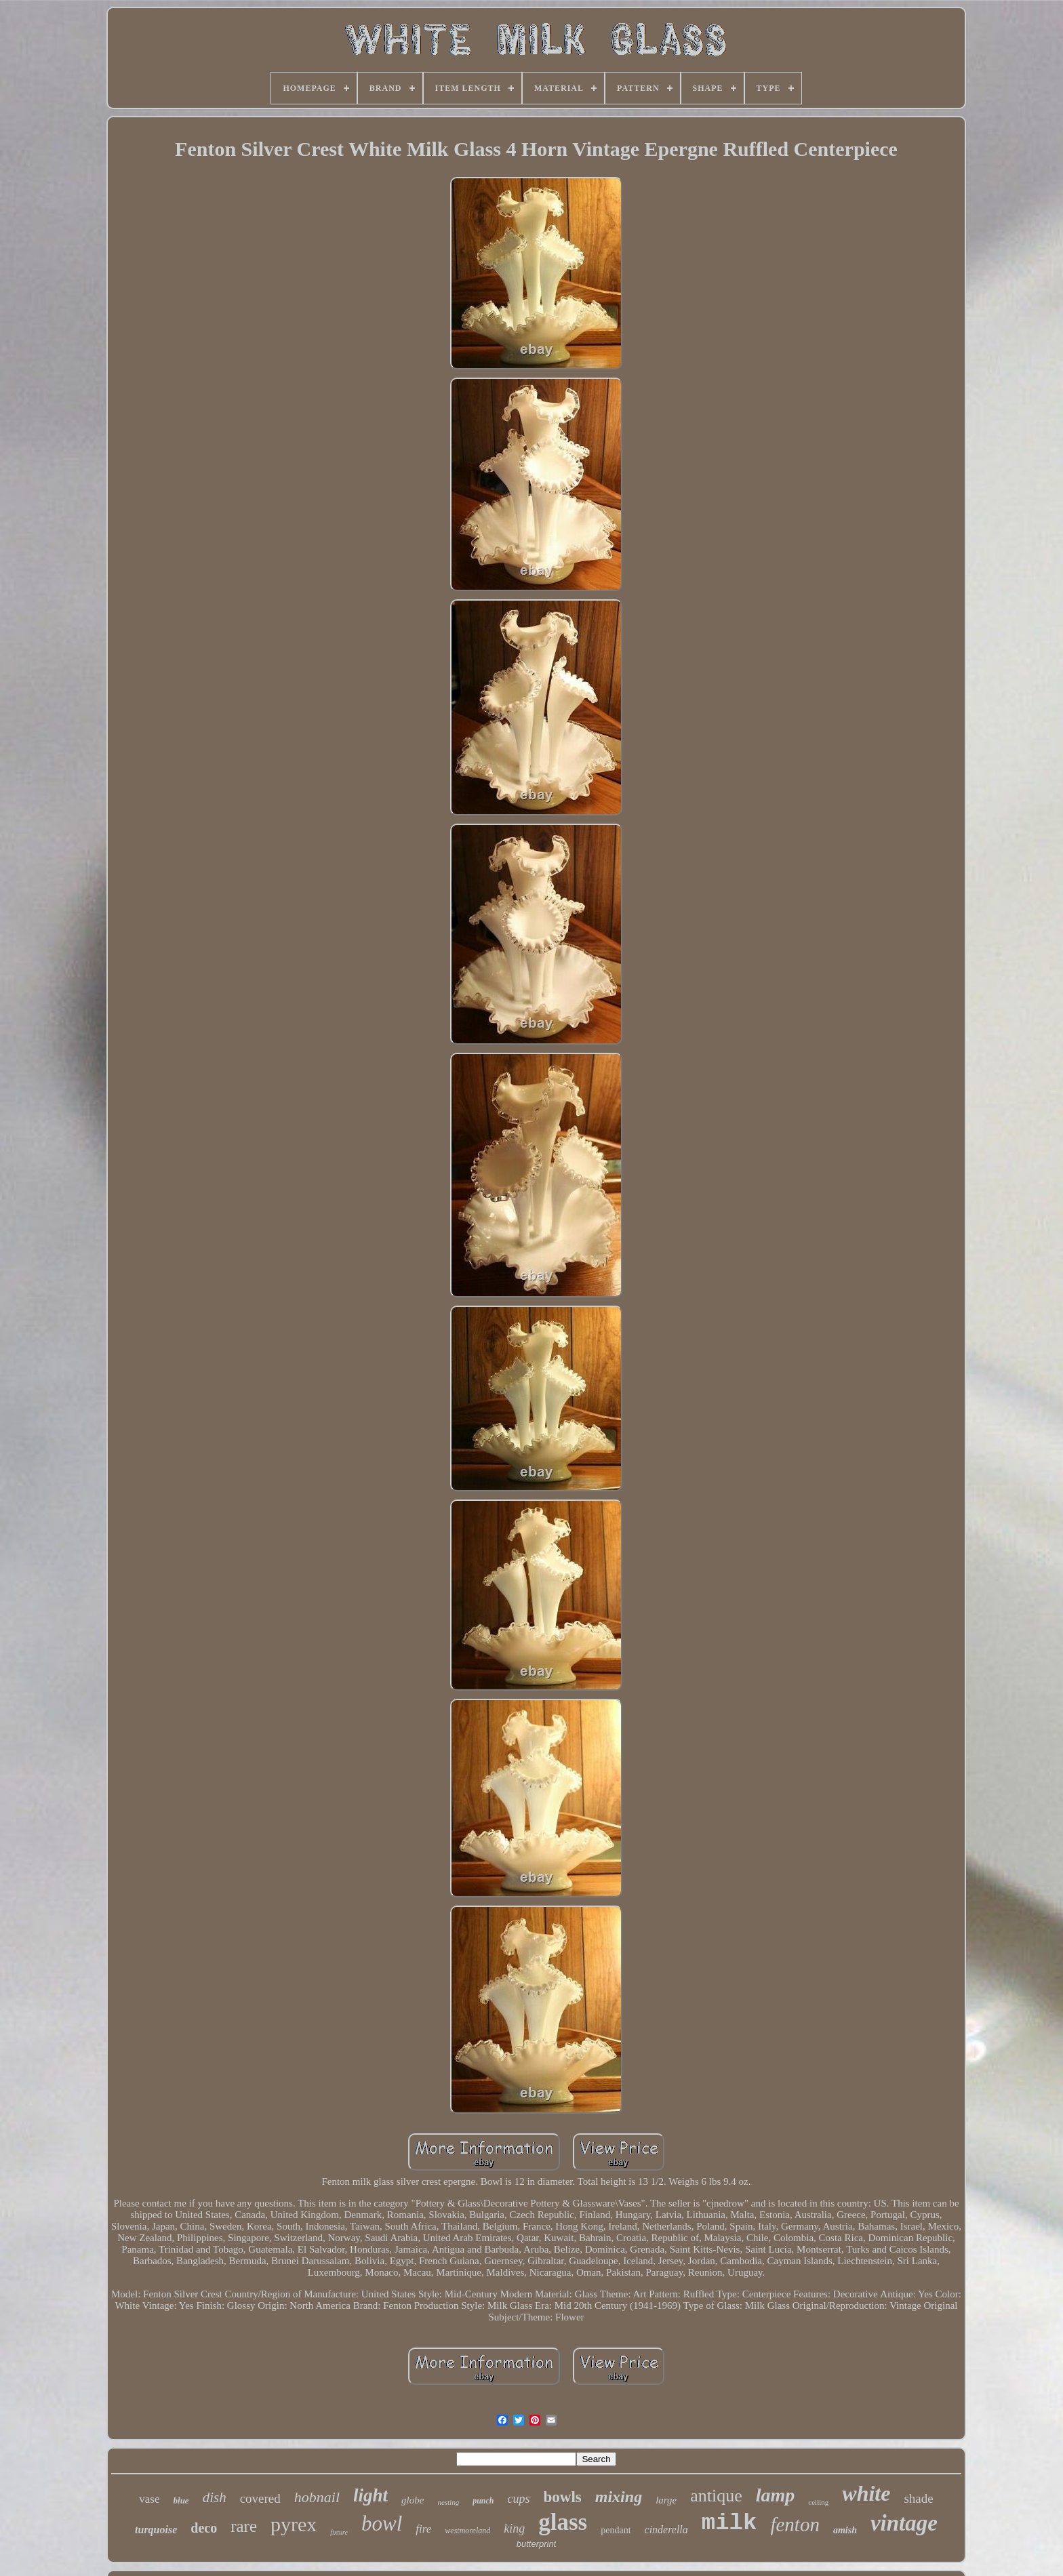 This screenshot has width=1063, height=2576. I want to click on pyrex, so click(293, 2524).